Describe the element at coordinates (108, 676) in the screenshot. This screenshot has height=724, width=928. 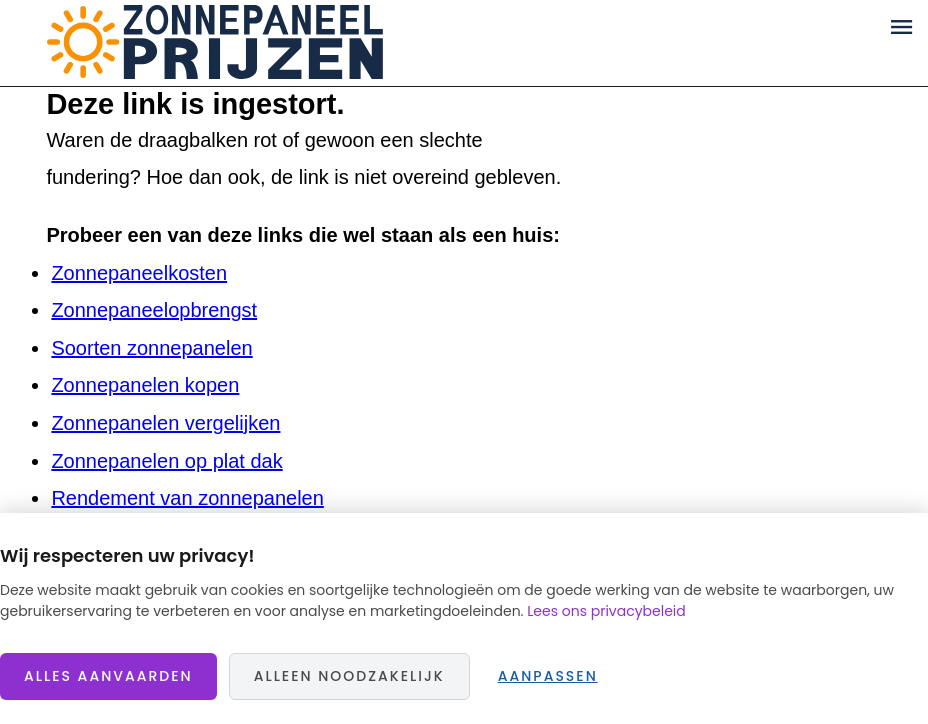
I see `Alles aanvaarden` at that location.